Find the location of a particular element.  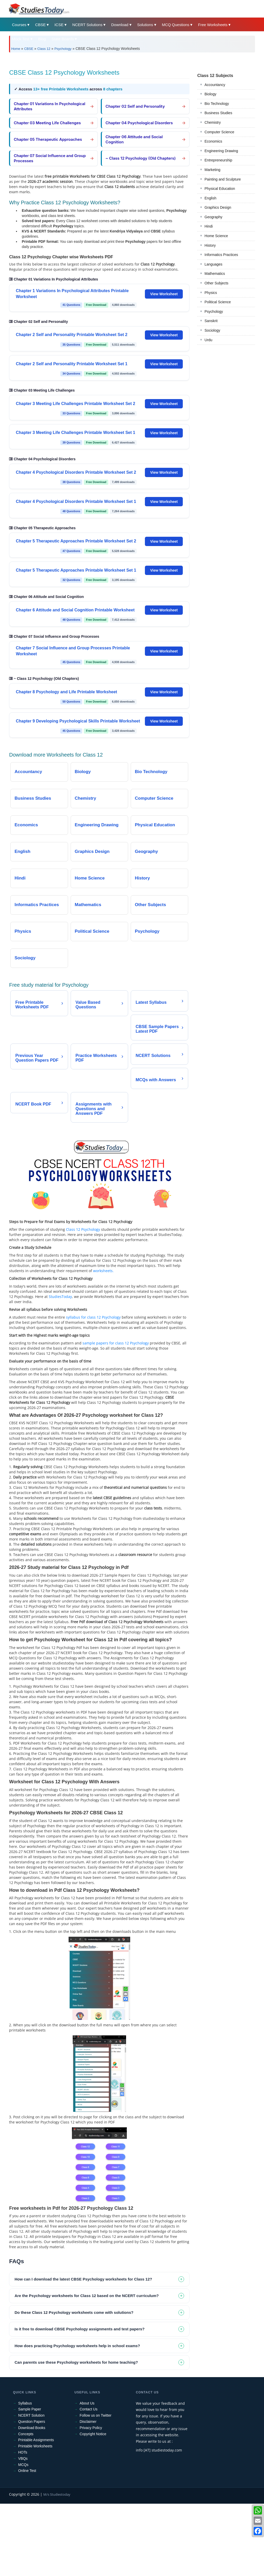

Chapter 9 Developing Psychological Skills Printable Worksheet is located at coordinates (78, 721).